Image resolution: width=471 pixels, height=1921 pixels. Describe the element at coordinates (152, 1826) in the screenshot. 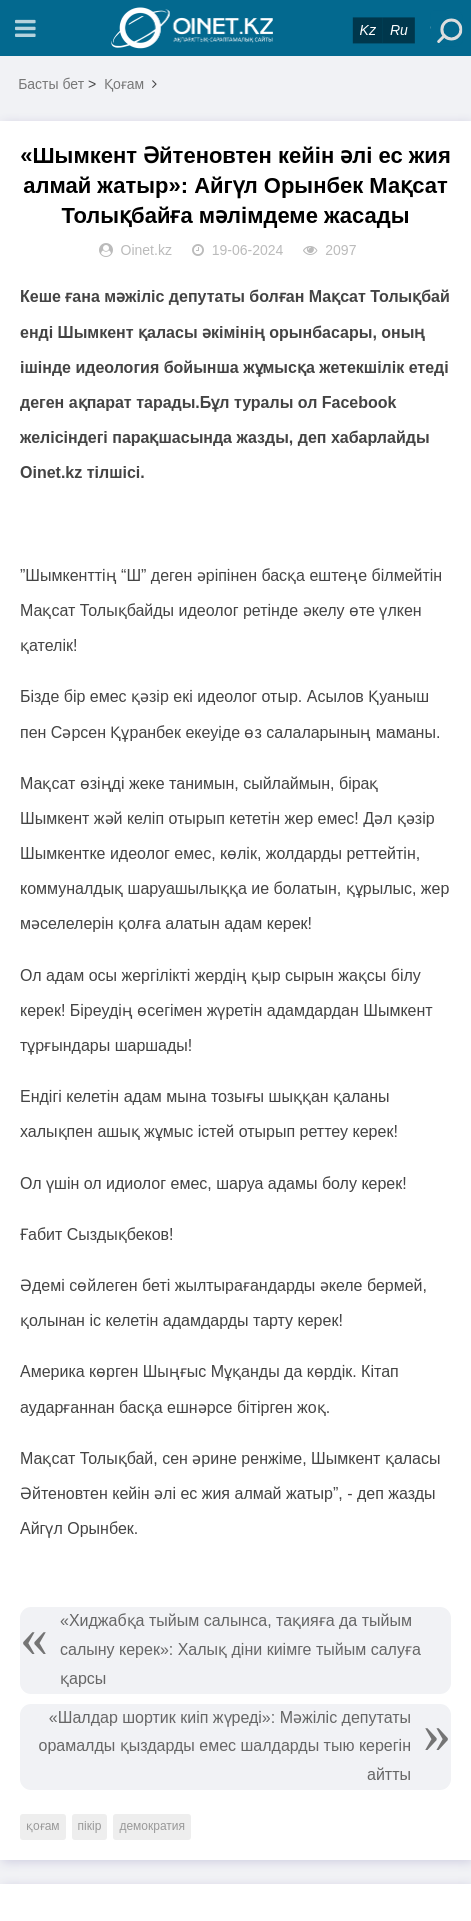

I see `демократия` at that location.